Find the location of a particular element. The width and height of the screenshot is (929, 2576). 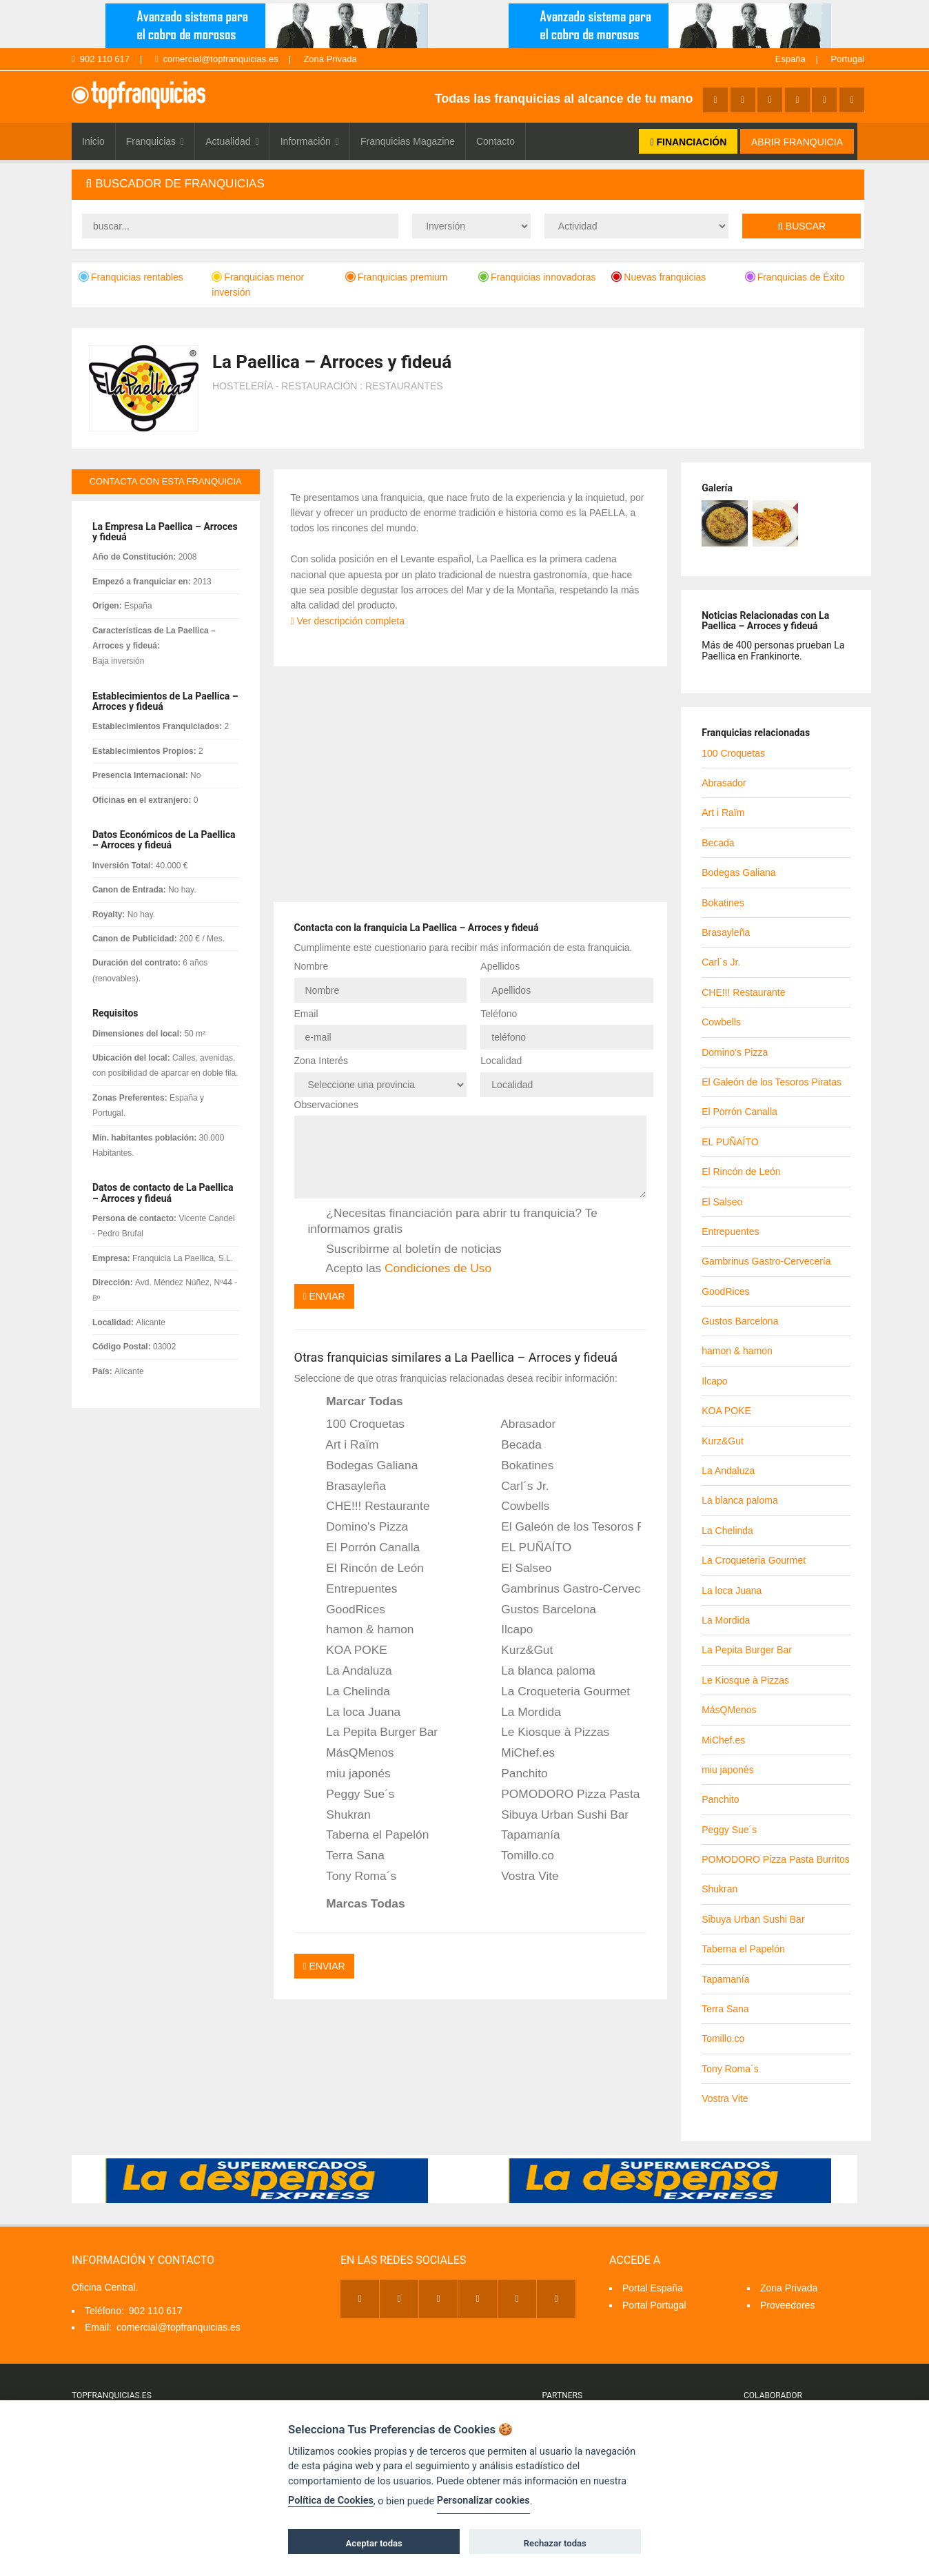

hamon & hamon is located at coordinates (361, 1629).